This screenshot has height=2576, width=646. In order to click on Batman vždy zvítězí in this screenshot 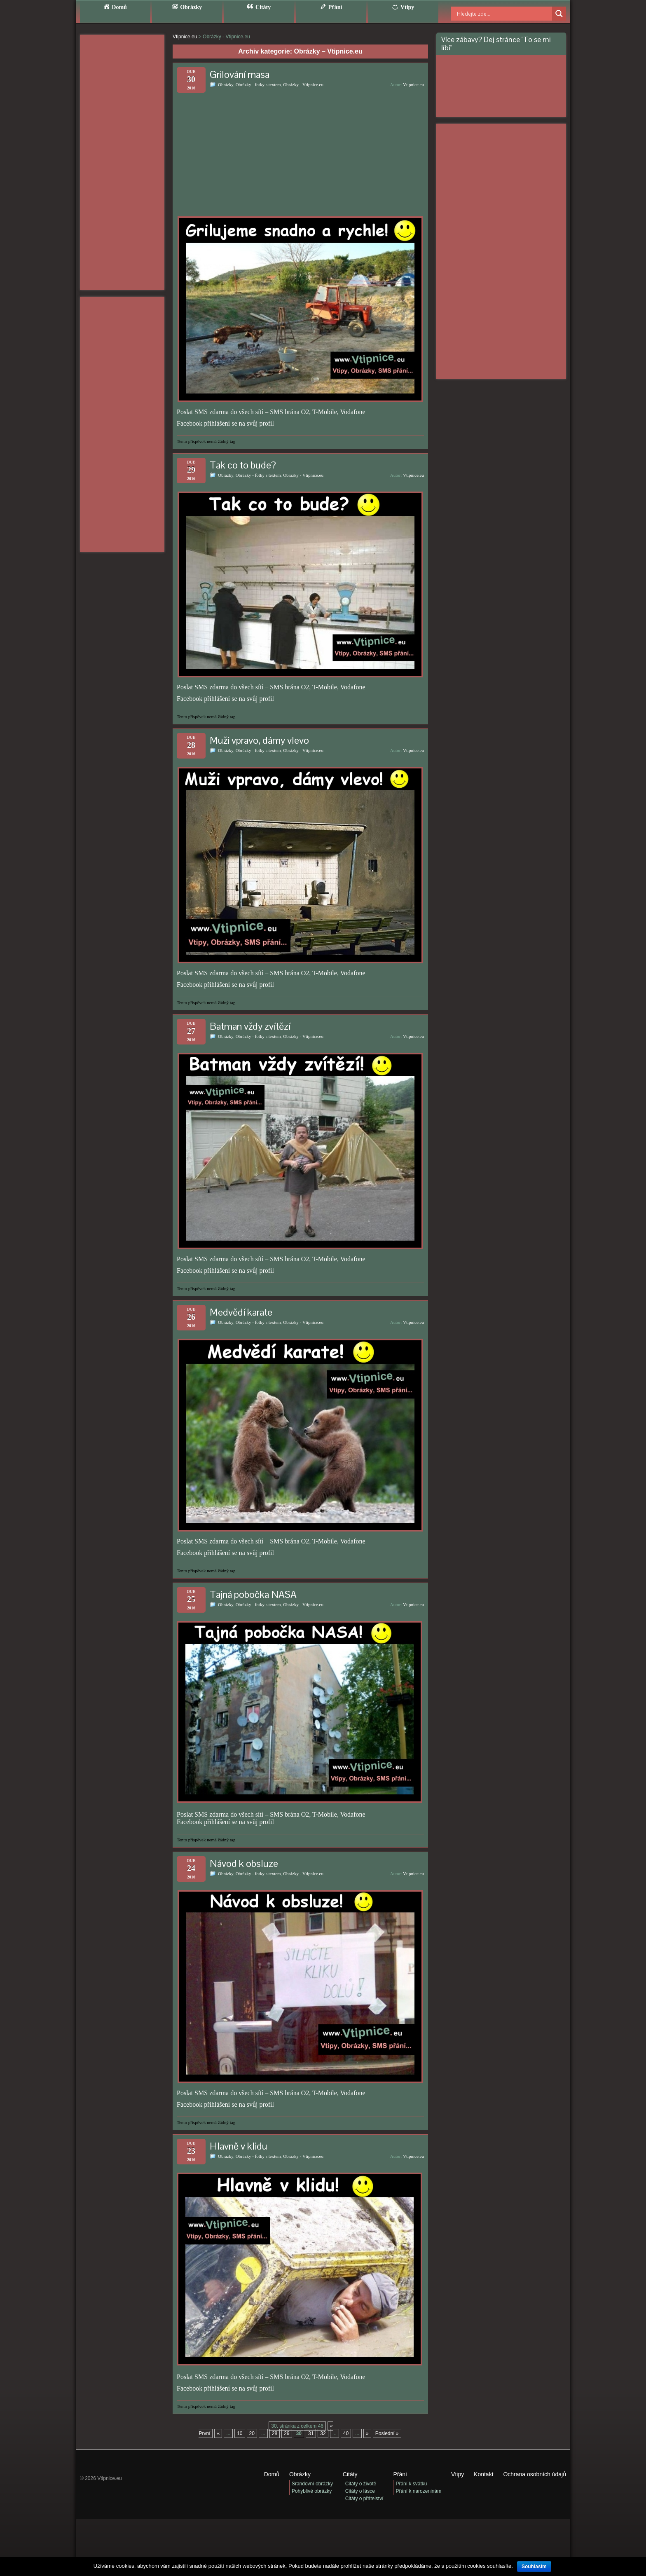, I will do `click(250, 1026)`.